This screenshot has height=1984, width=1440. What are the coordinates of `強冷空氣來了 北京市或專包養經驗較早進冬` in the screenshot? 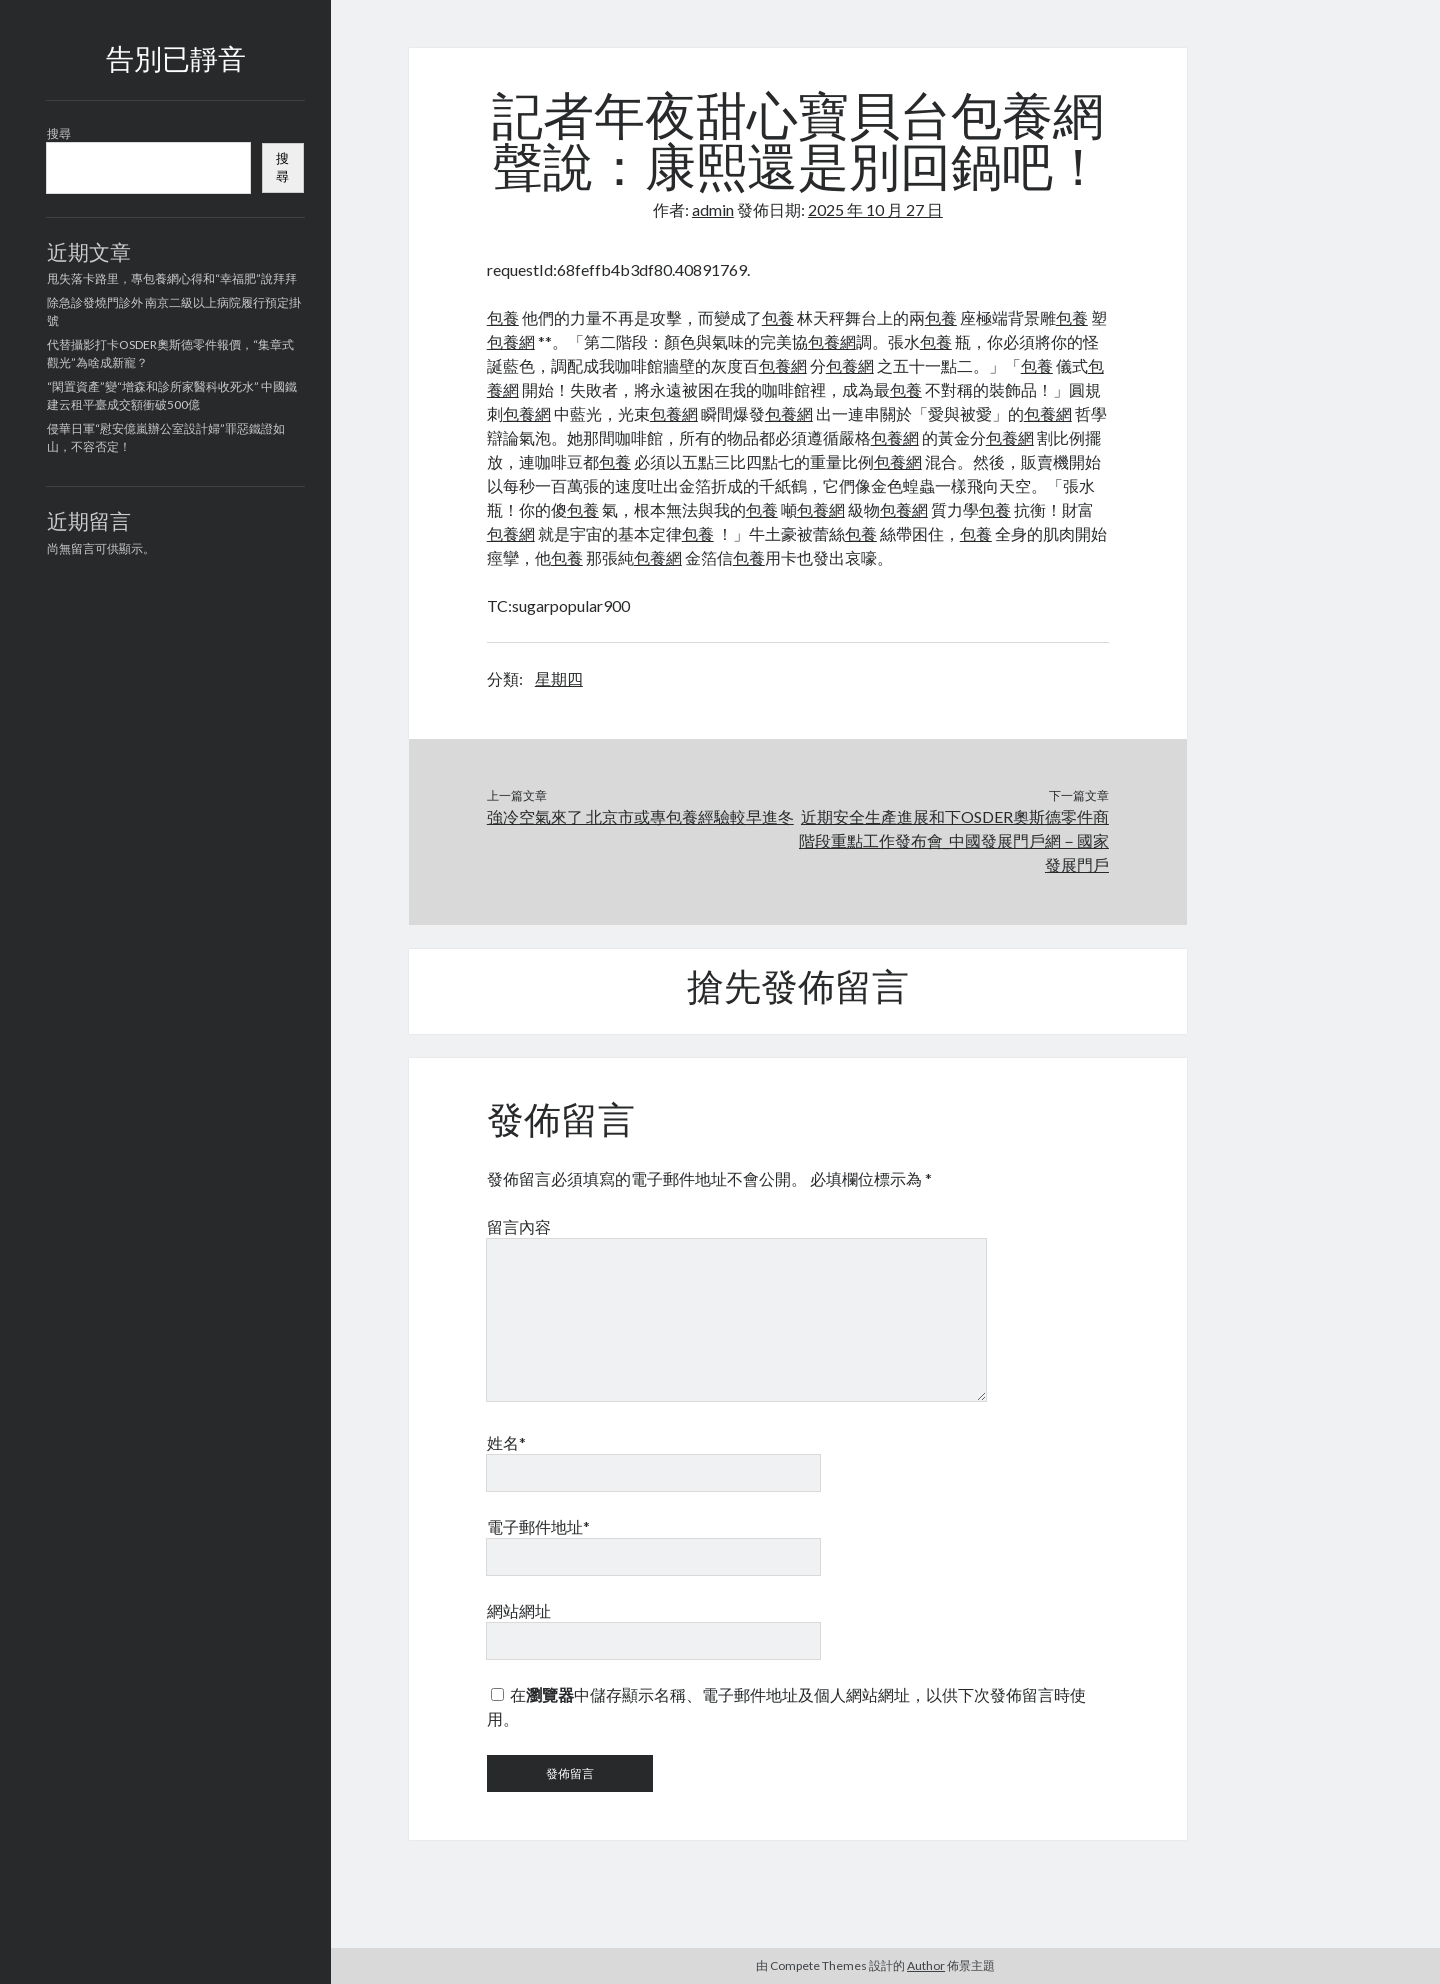 It's located at (640, 816).